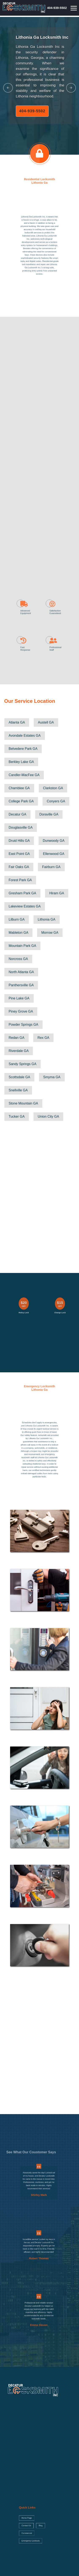 The width and height of the screenshot is (79, 2576). What do you see at coordinates (30, 2520) in the screenshot?
I see `Home Page` at bounding box center [30, 2520].